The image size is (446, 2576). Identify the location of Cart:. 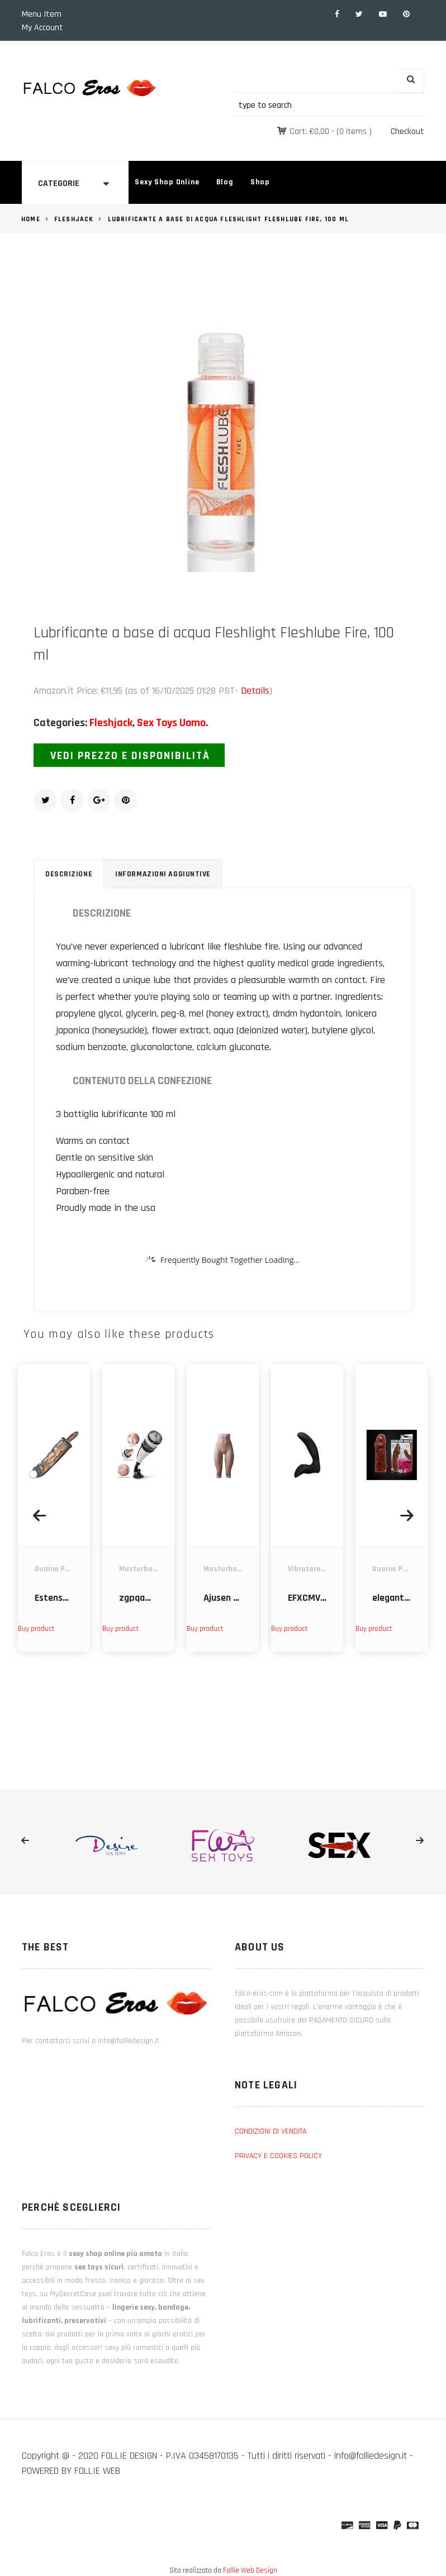
(309, 131).